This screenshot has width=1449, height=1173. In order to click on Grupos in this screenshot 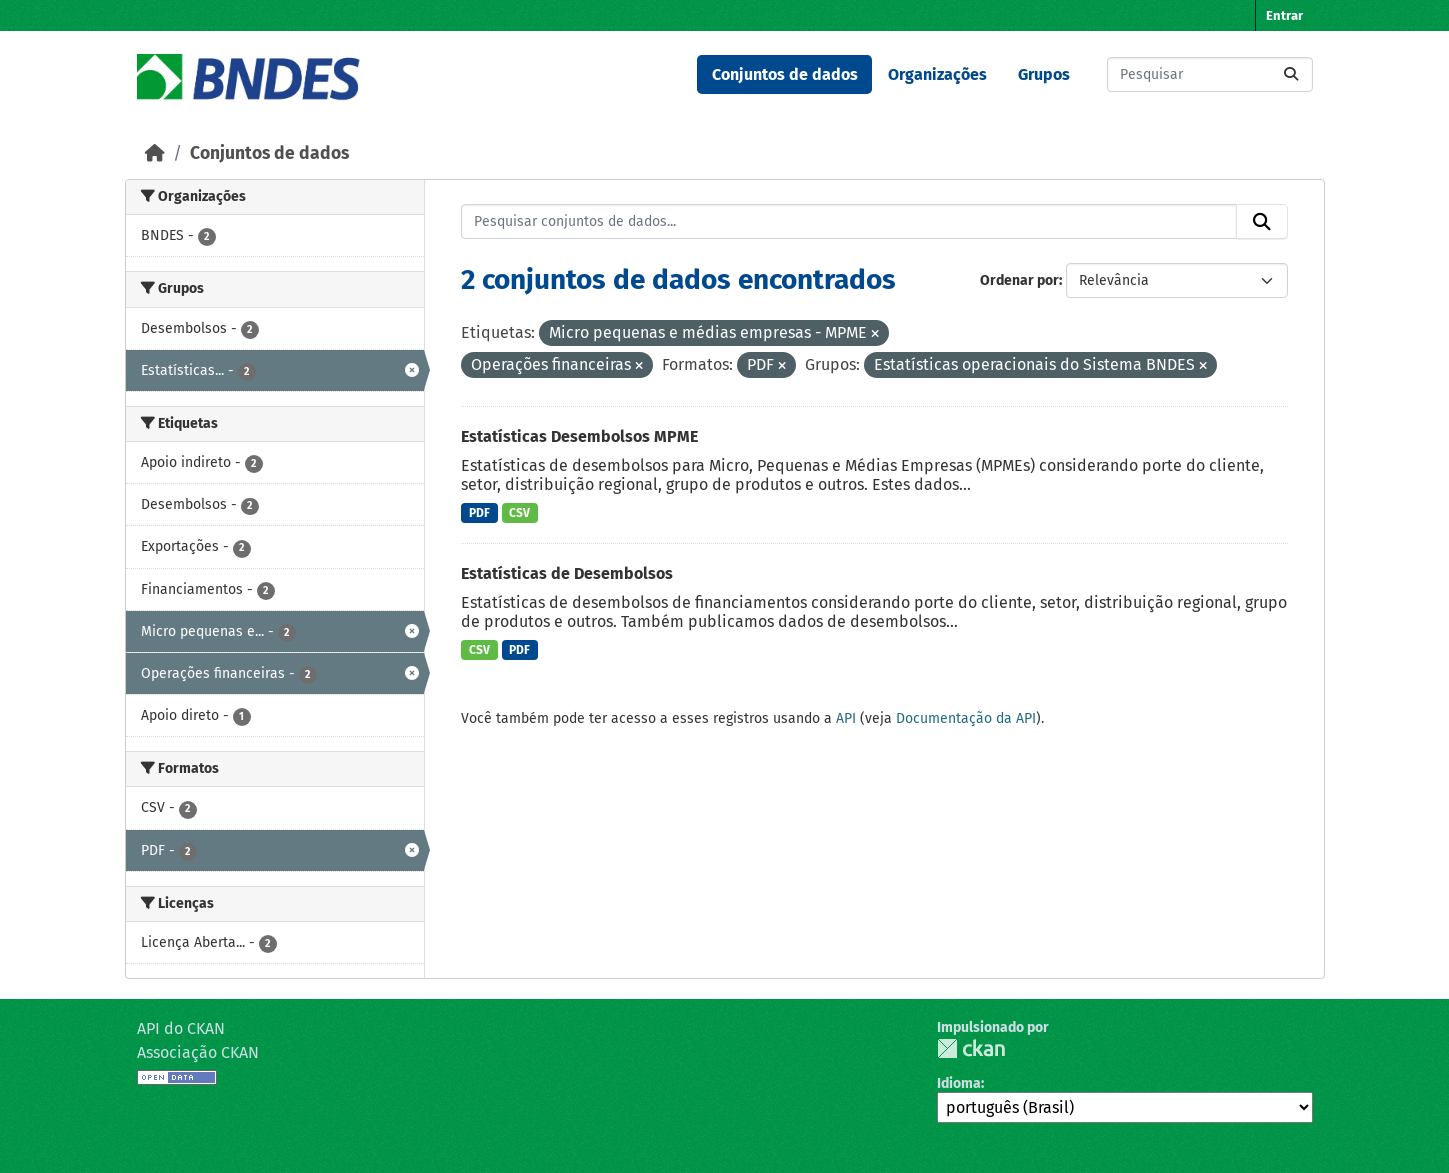, I will do `click(1044, 74)`.